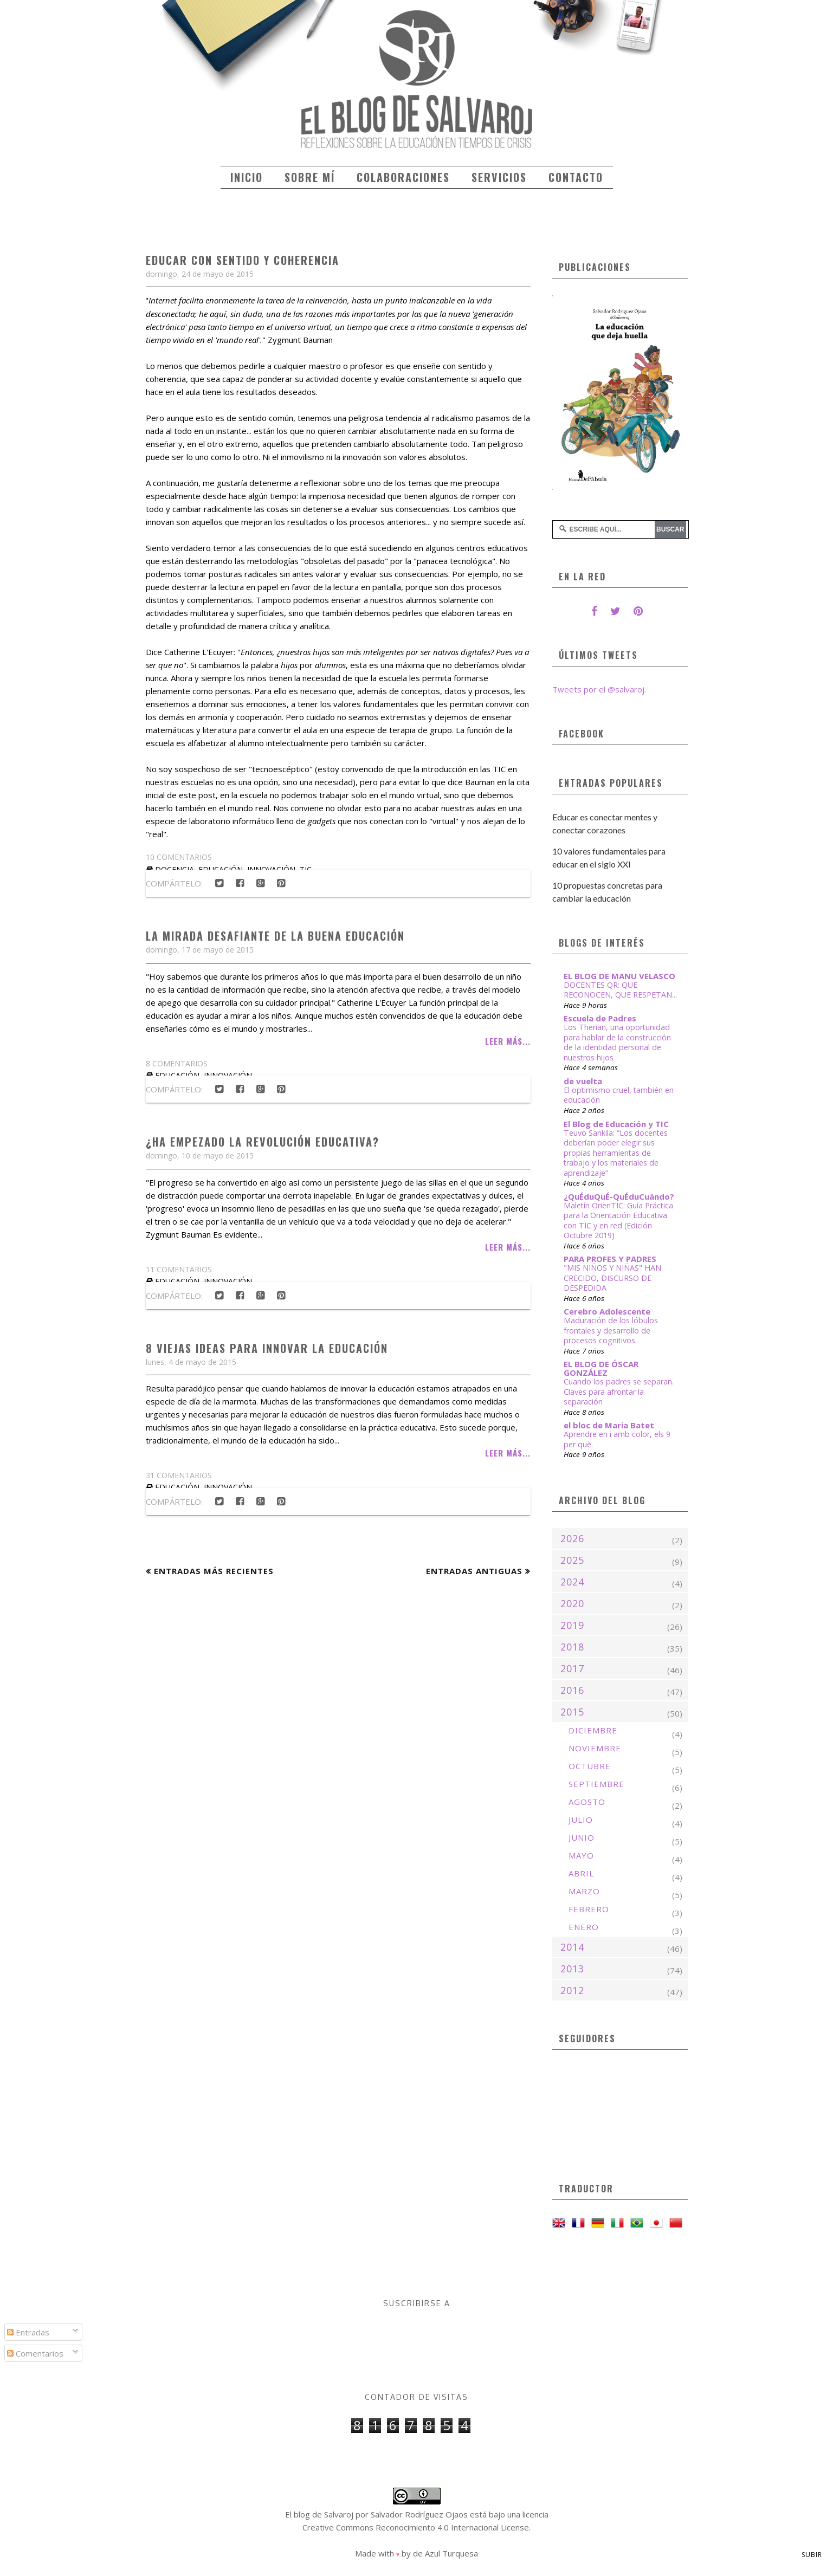  What do you see at coordinates (262, 1142) in the screenshot?
I see `¿Ha empezado la revolución educativa?` at bounding box center [262, 1142].